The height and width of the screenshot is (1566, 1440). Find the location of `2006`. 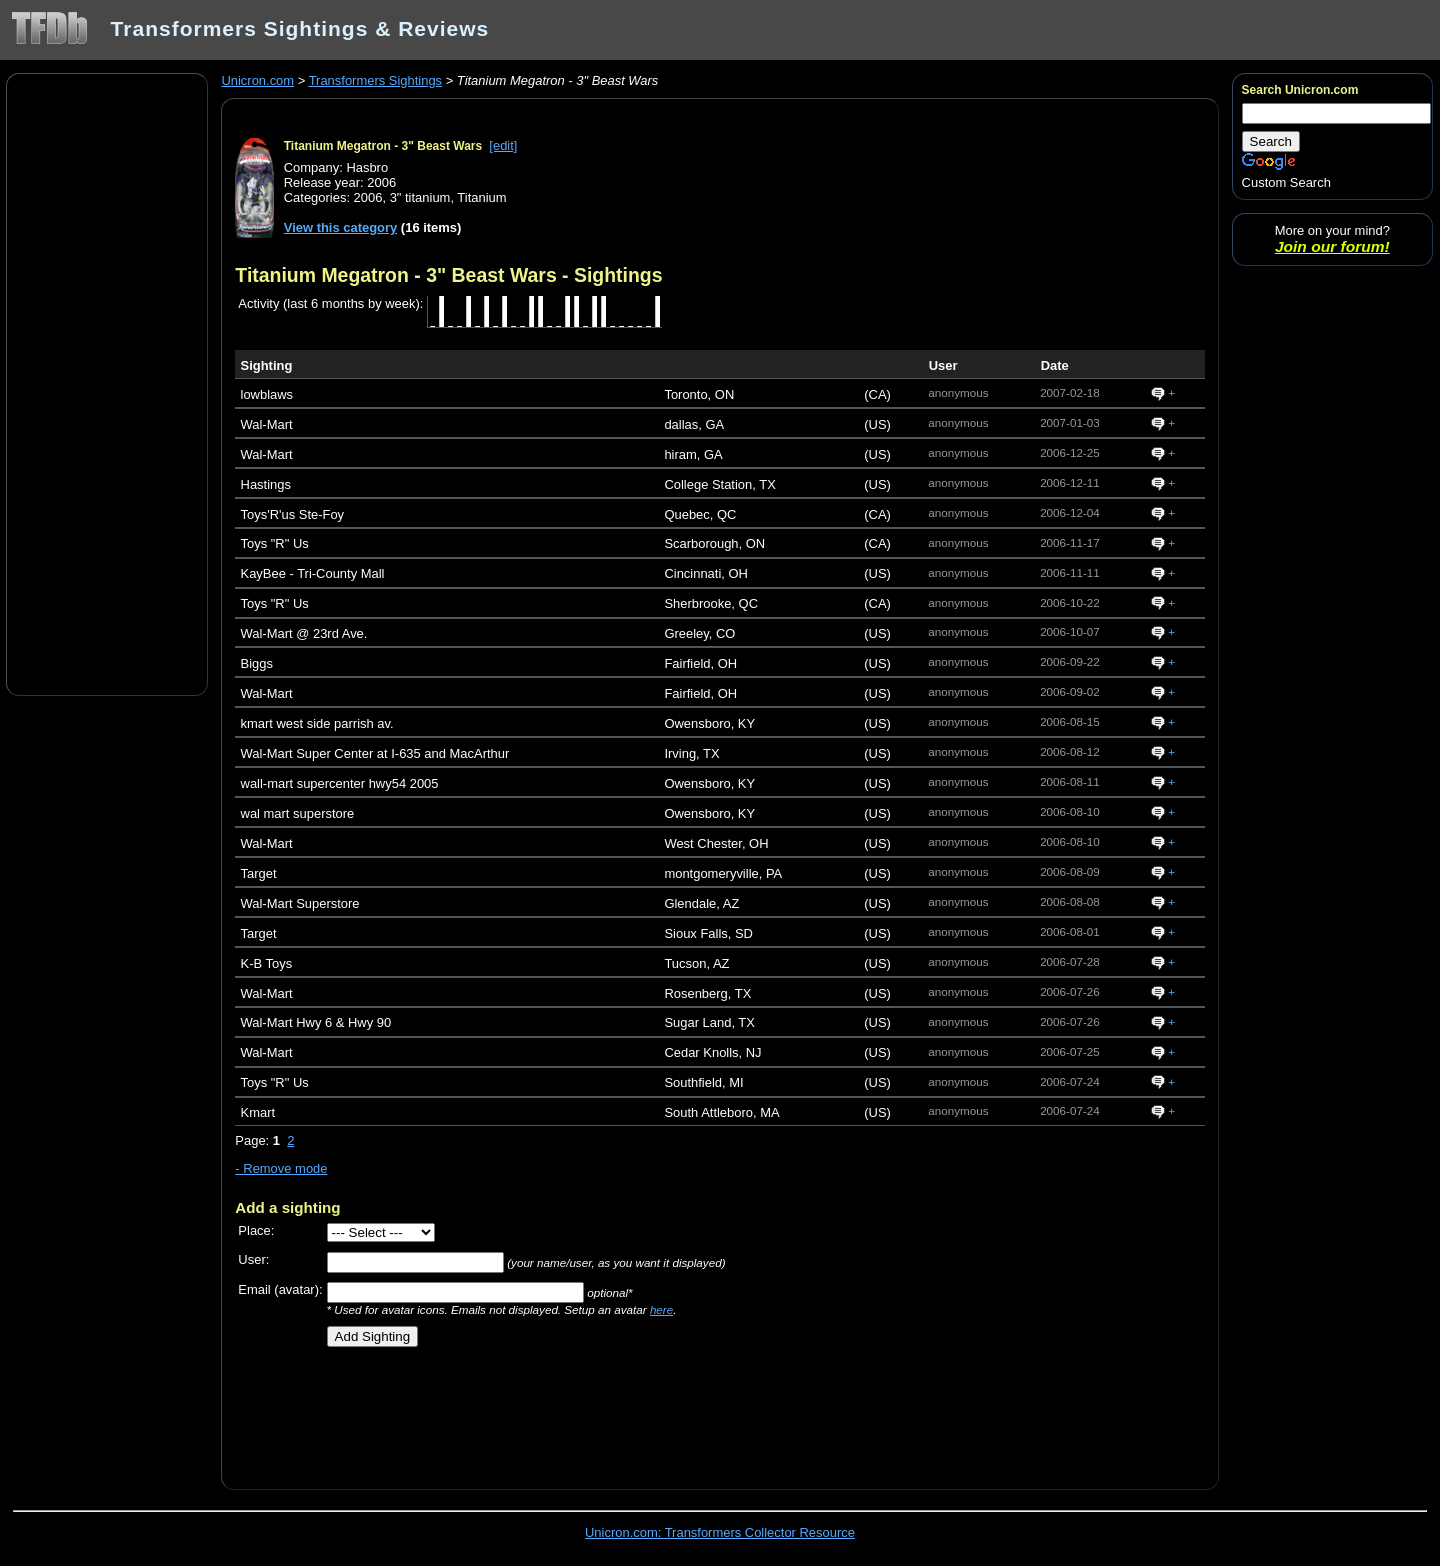

2006 is located at coordinates (368, 197).